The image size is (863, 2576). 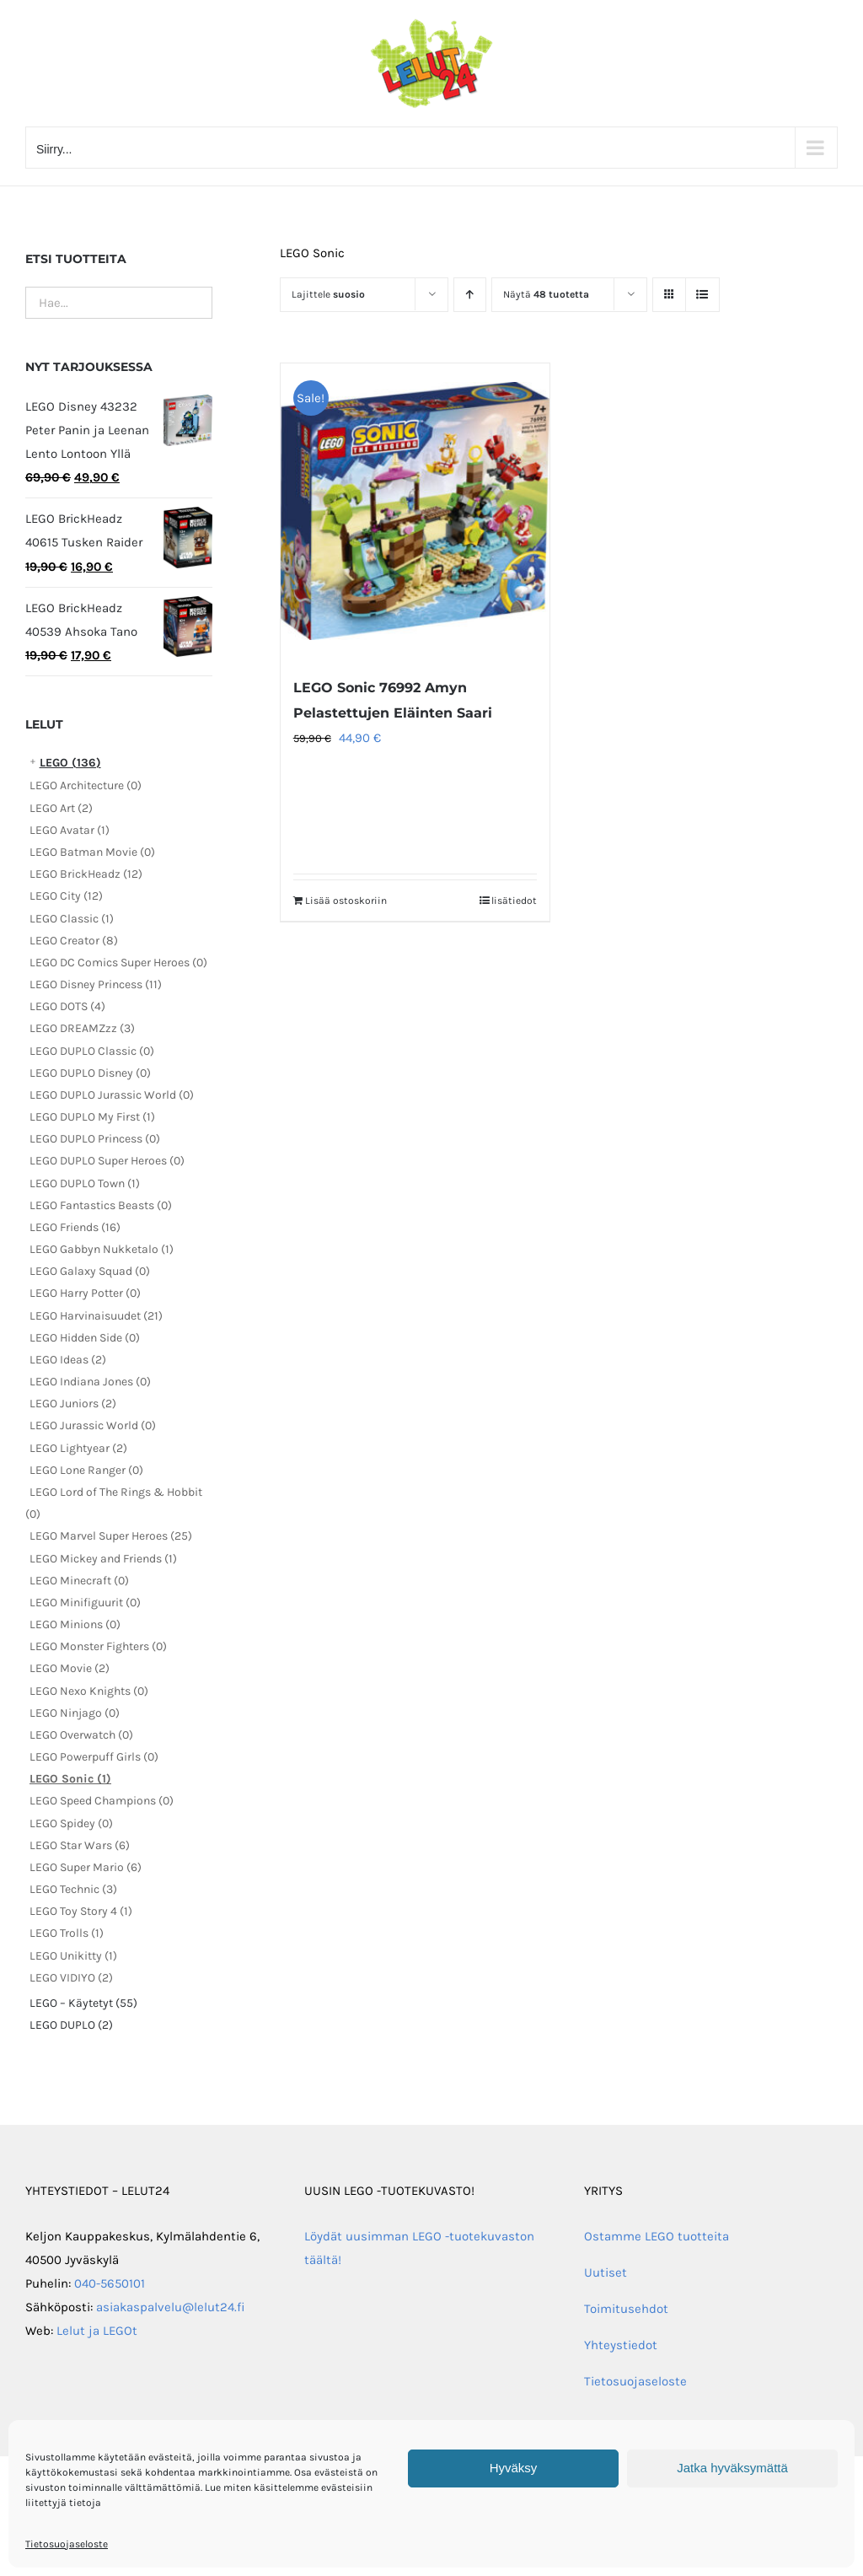 What do you see at coordinates (85, 785) in the screenshot?
I see `LEGO Architecture (0)` at bounding box center [85, 785].